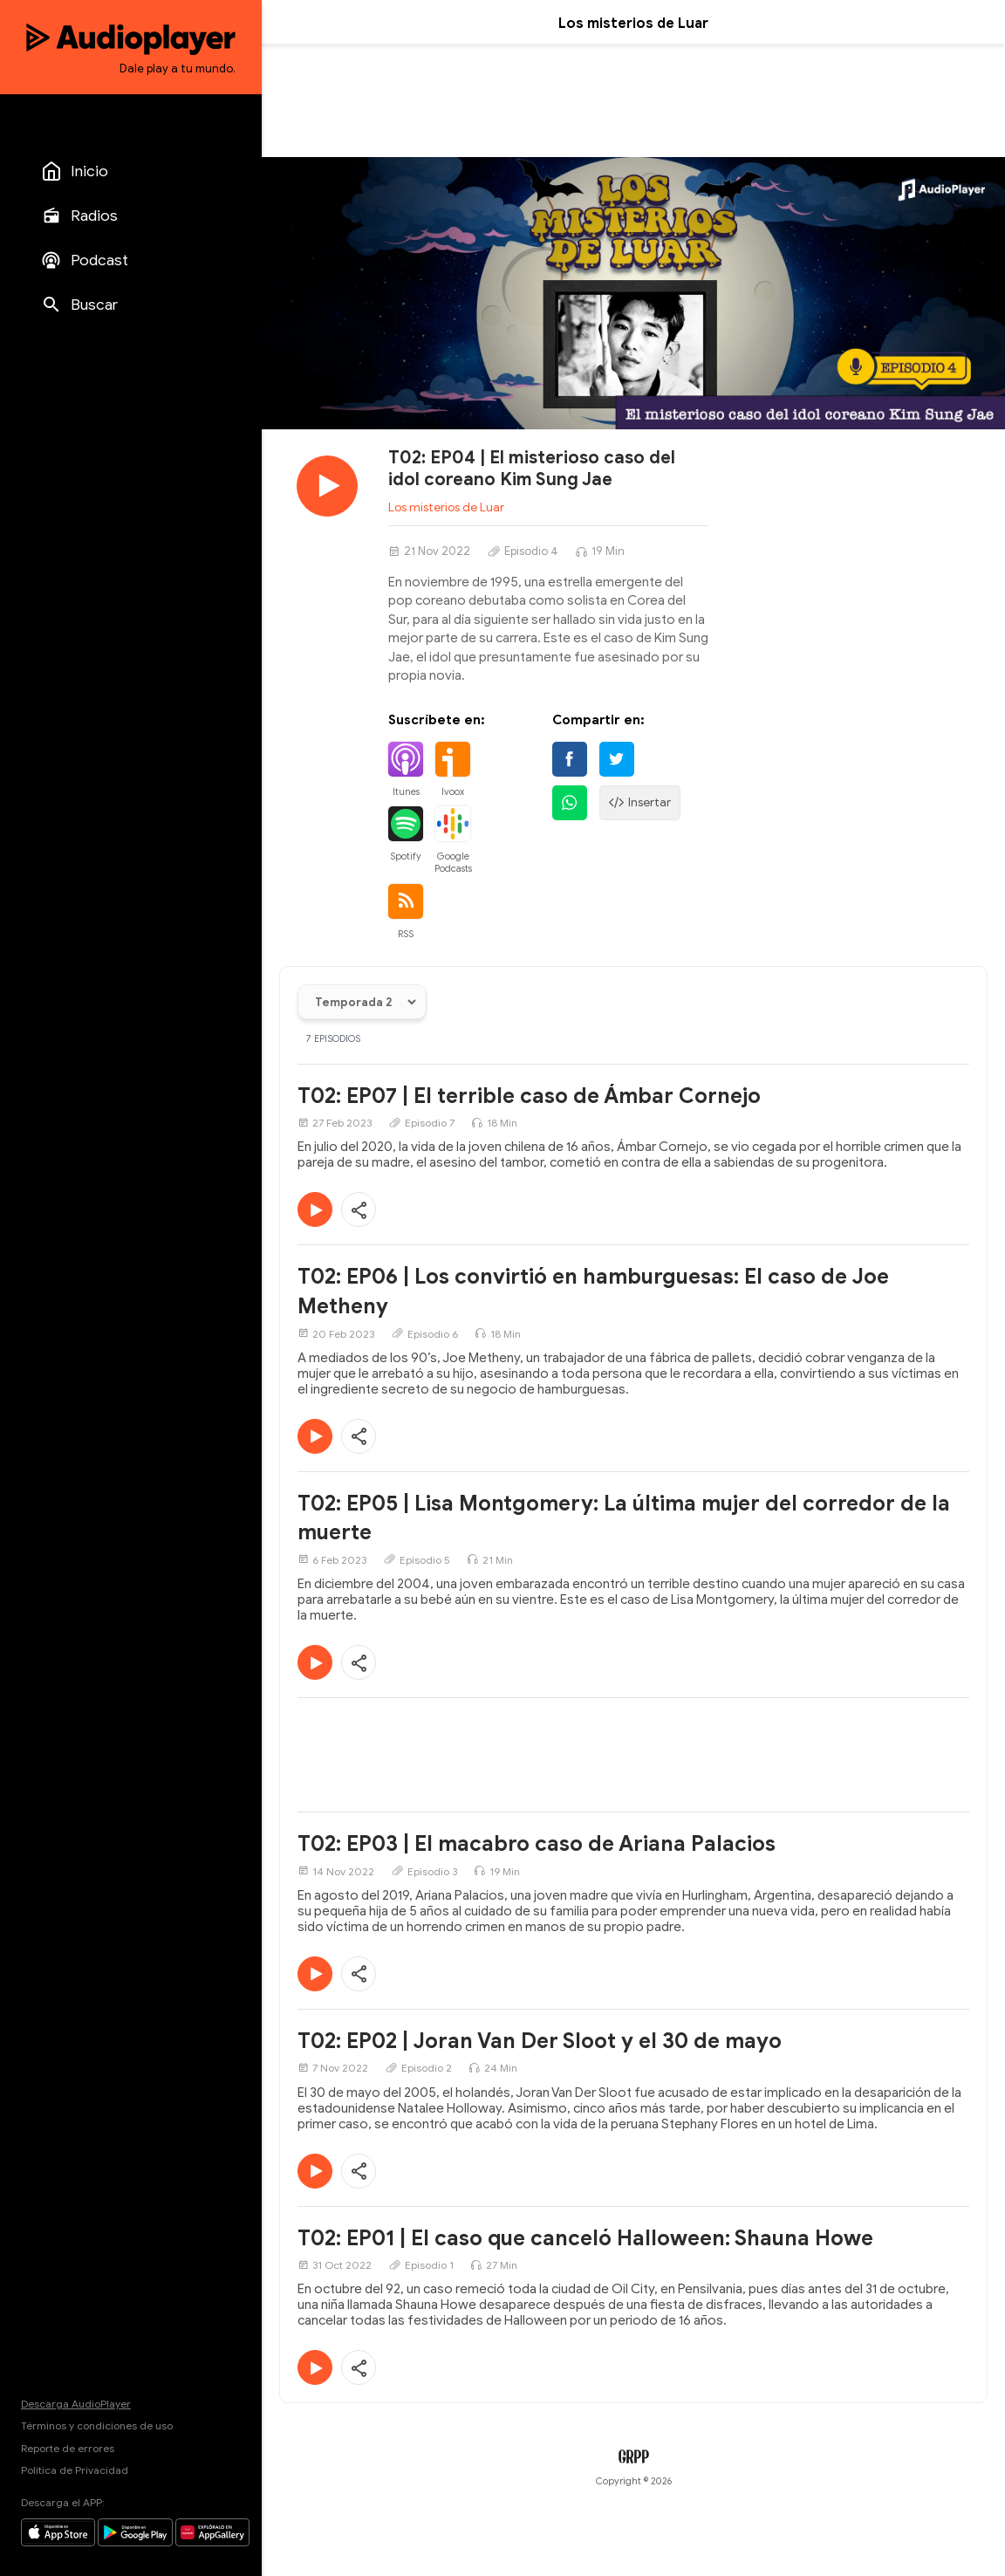 The height and width of the screenshot is (2576, 1005). I want to click on Insertar, so click(640, 803).